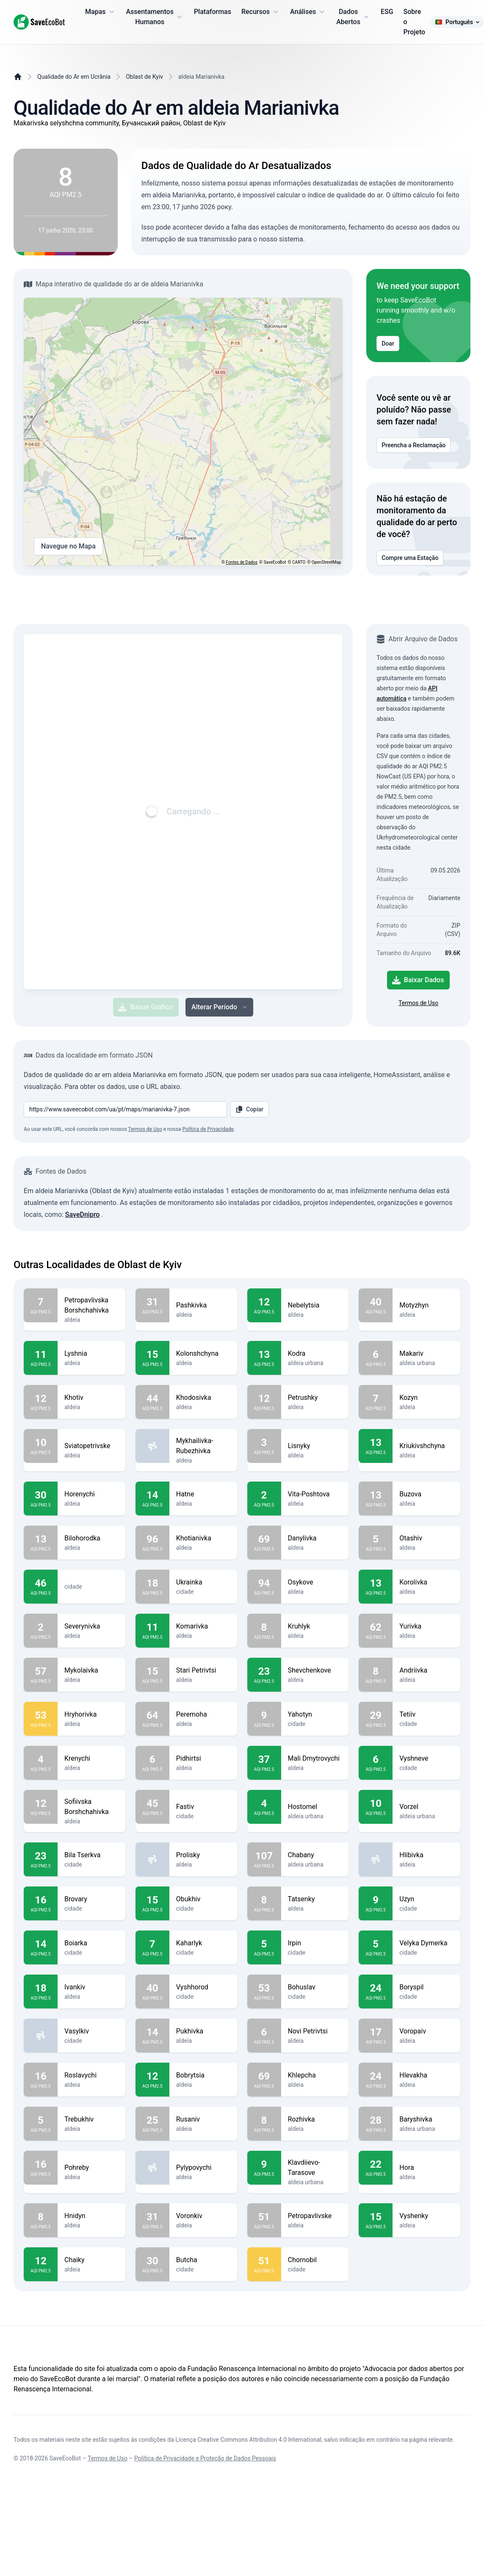 The height and width of the screenshot is (2576, 484). I want to click on Chaiky, so click(91, 2260).